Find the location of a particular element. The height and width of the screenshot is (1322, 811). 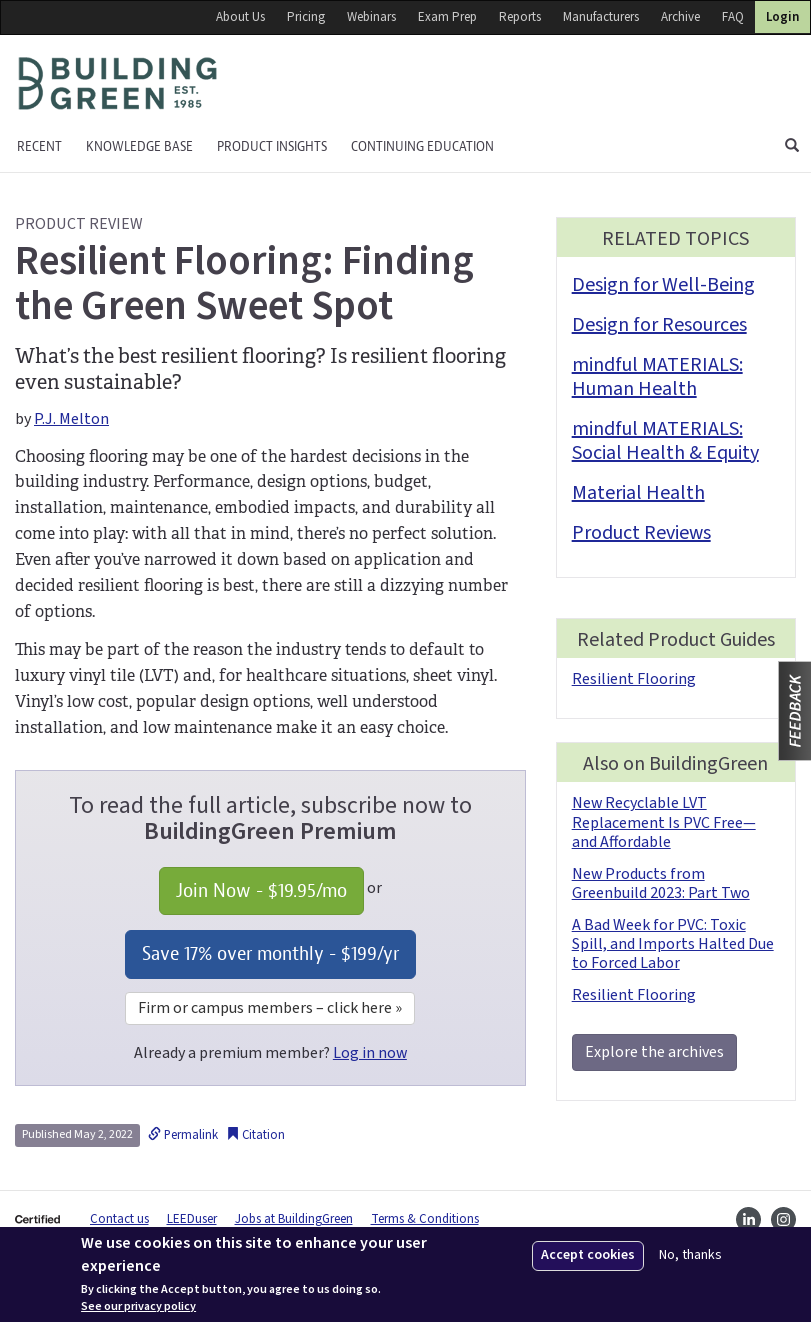

LEEDuser is located at coordinates (192, 1219).